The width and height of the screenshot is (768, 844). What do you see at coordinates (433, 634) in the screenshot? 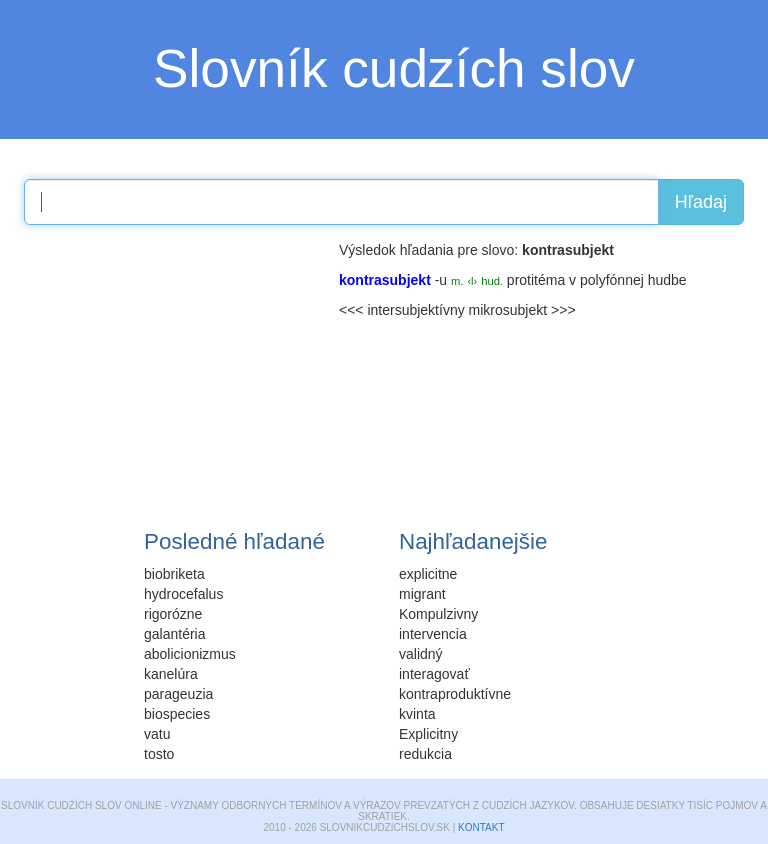
I see `intervencia` at bounding box center [433, 634].